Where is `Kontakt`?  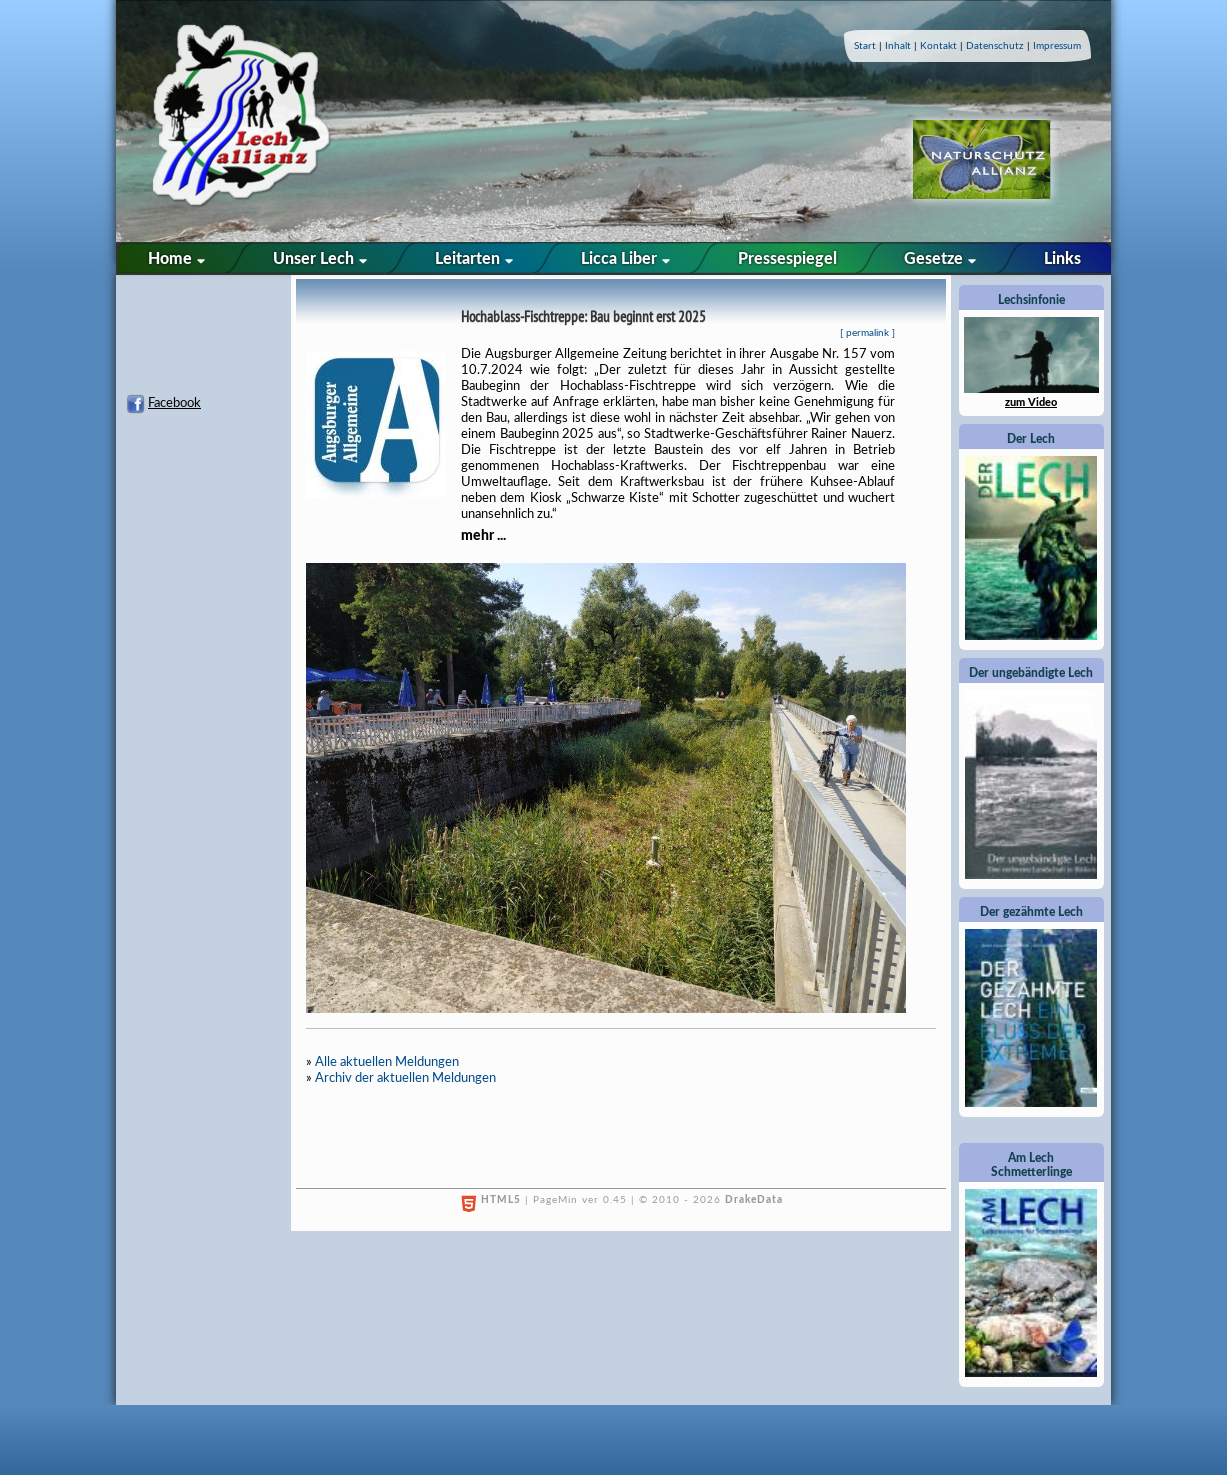
Kontakt is located at coordinates (938, 46).